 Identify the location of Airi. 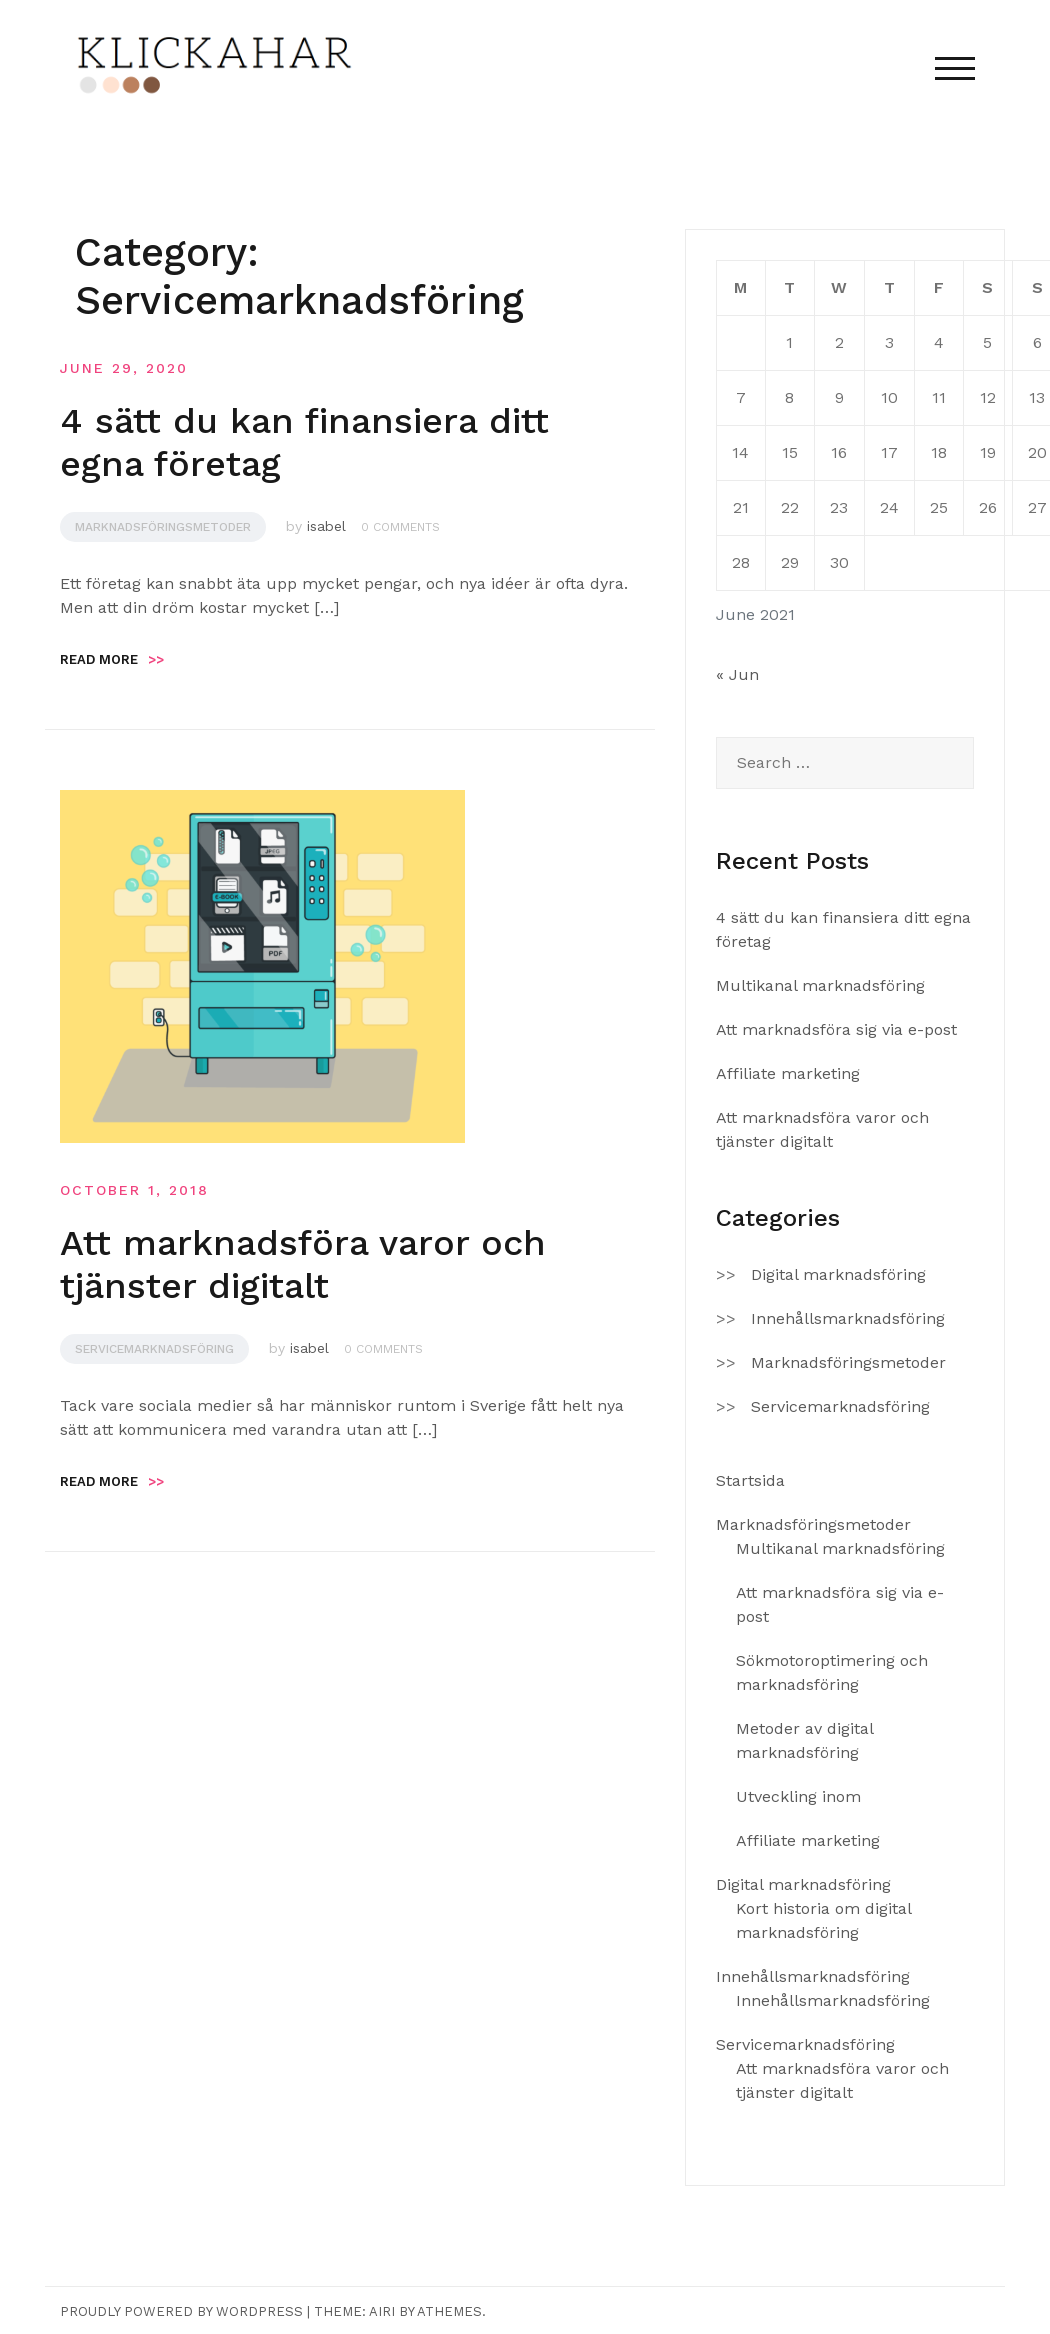
(382, 2311).